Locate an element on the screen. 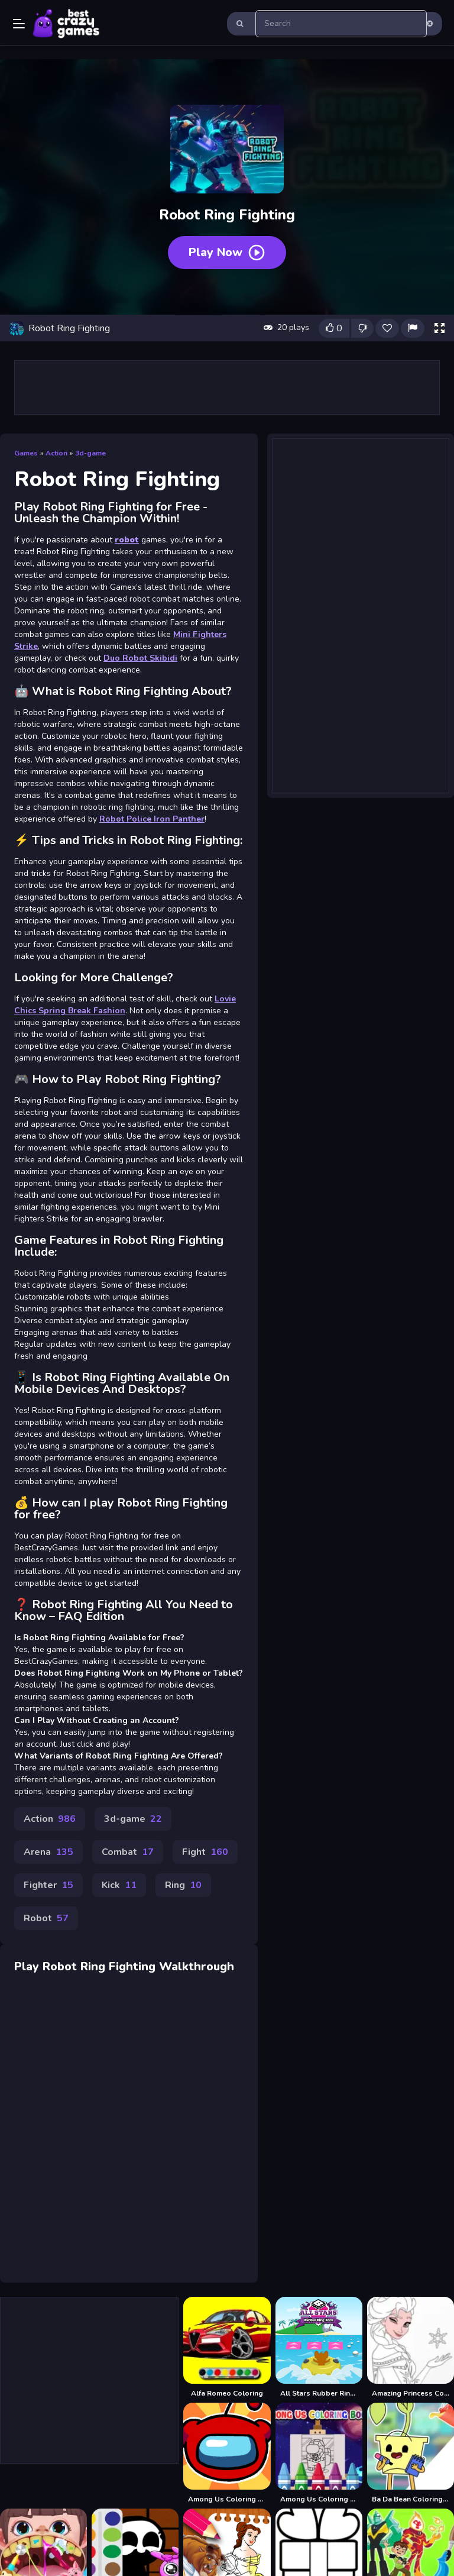 The width and height of the screenshot is (454, 2576). Ring is located at coordinates (183, 1885).